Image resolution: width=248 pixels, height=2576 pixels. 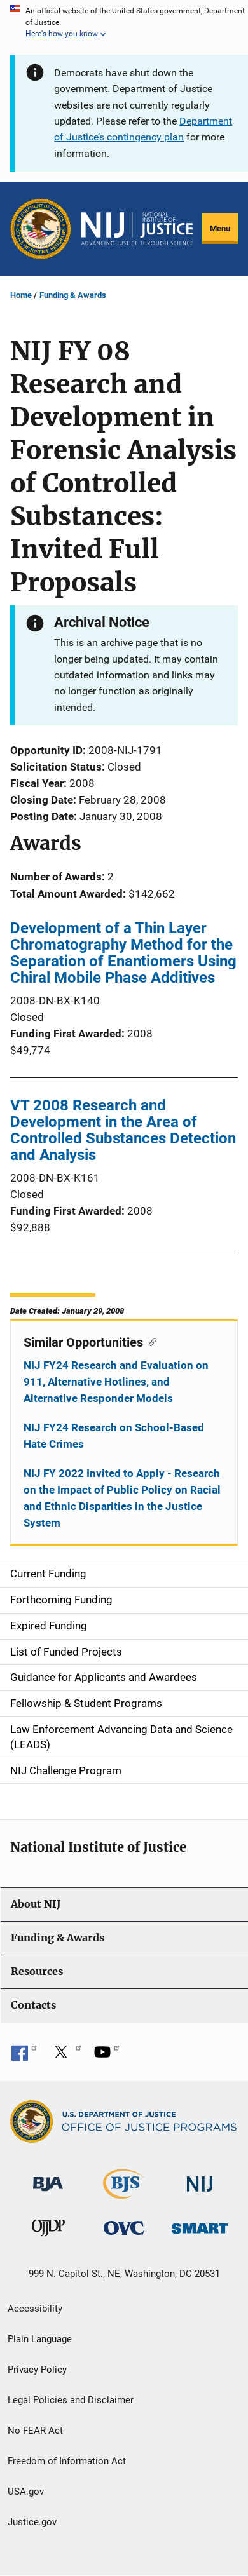 I want to click on [Bureau of Justice Administration], so click(x=48, y=2178).